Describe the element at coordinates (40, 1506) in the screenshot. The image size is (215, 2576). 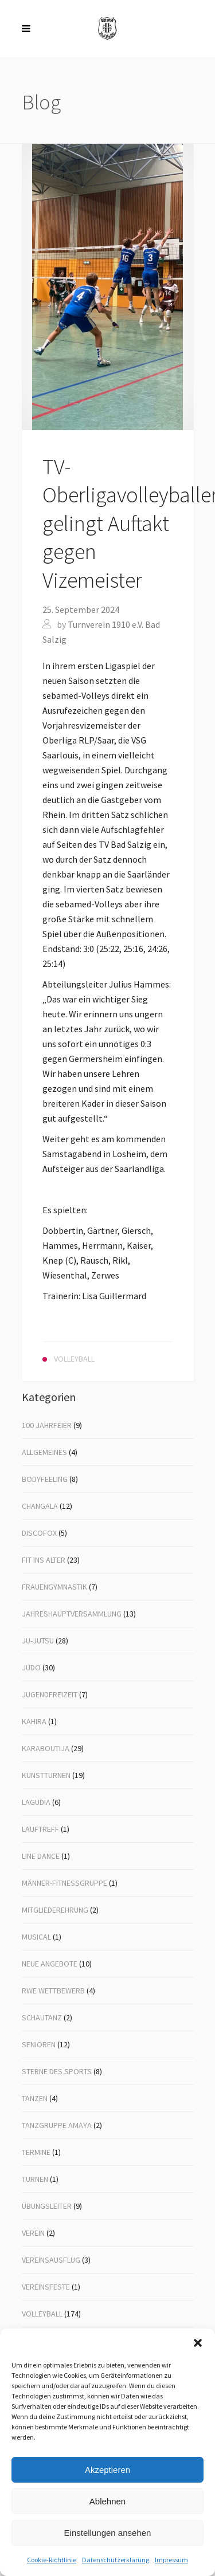
I see `Changala` at that location.